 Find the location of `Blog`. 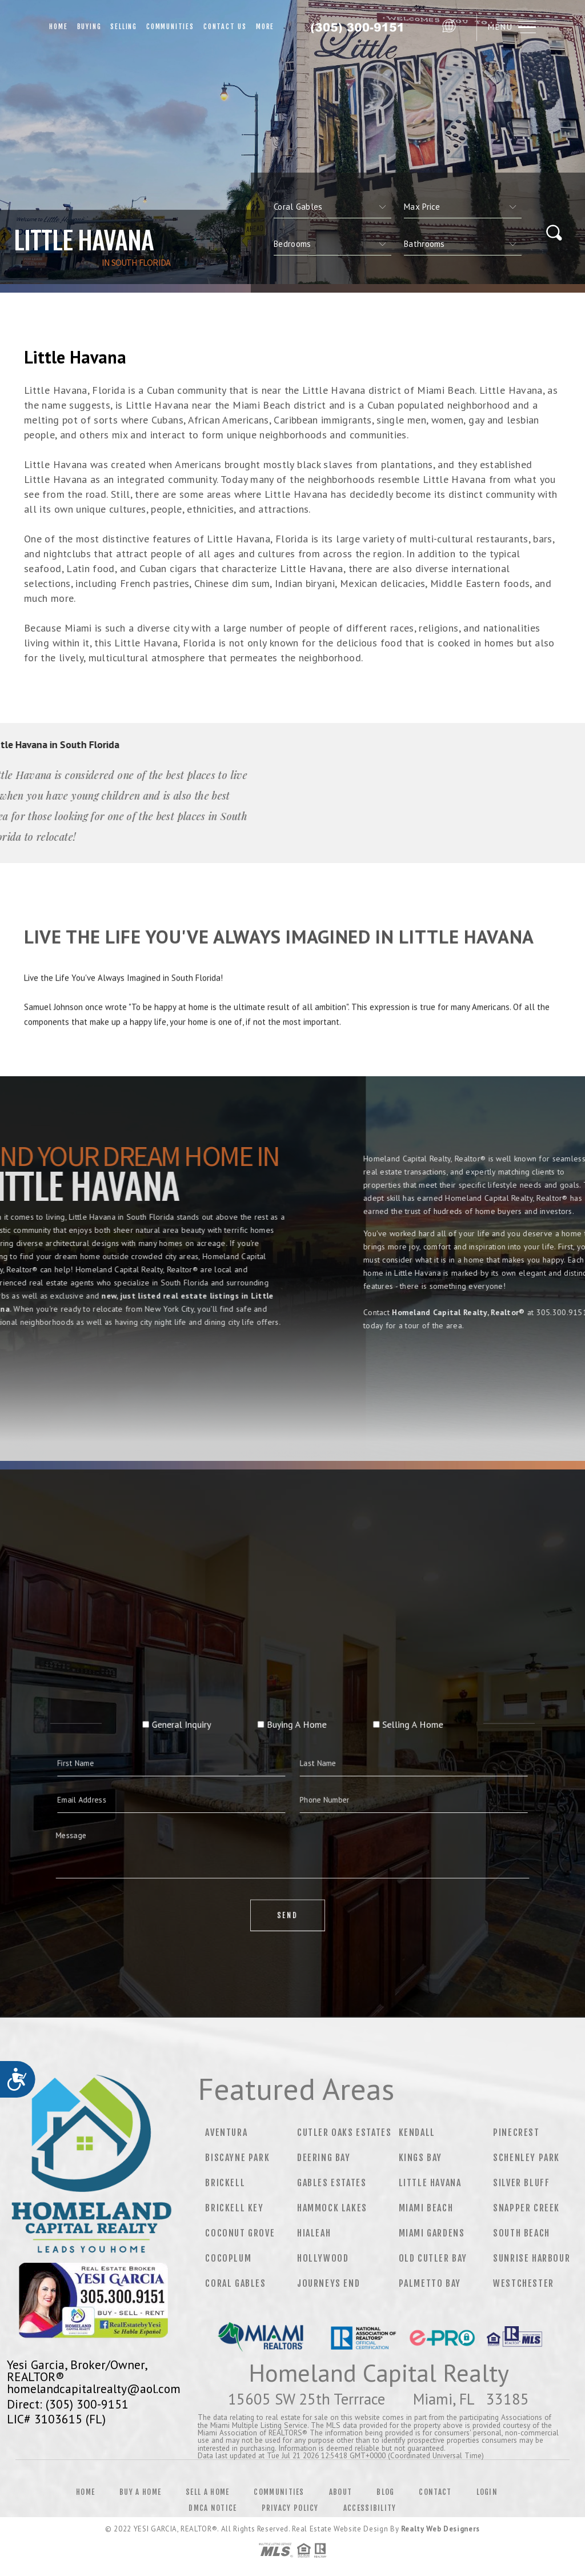

Blog is located at coordinates (385, 2492).